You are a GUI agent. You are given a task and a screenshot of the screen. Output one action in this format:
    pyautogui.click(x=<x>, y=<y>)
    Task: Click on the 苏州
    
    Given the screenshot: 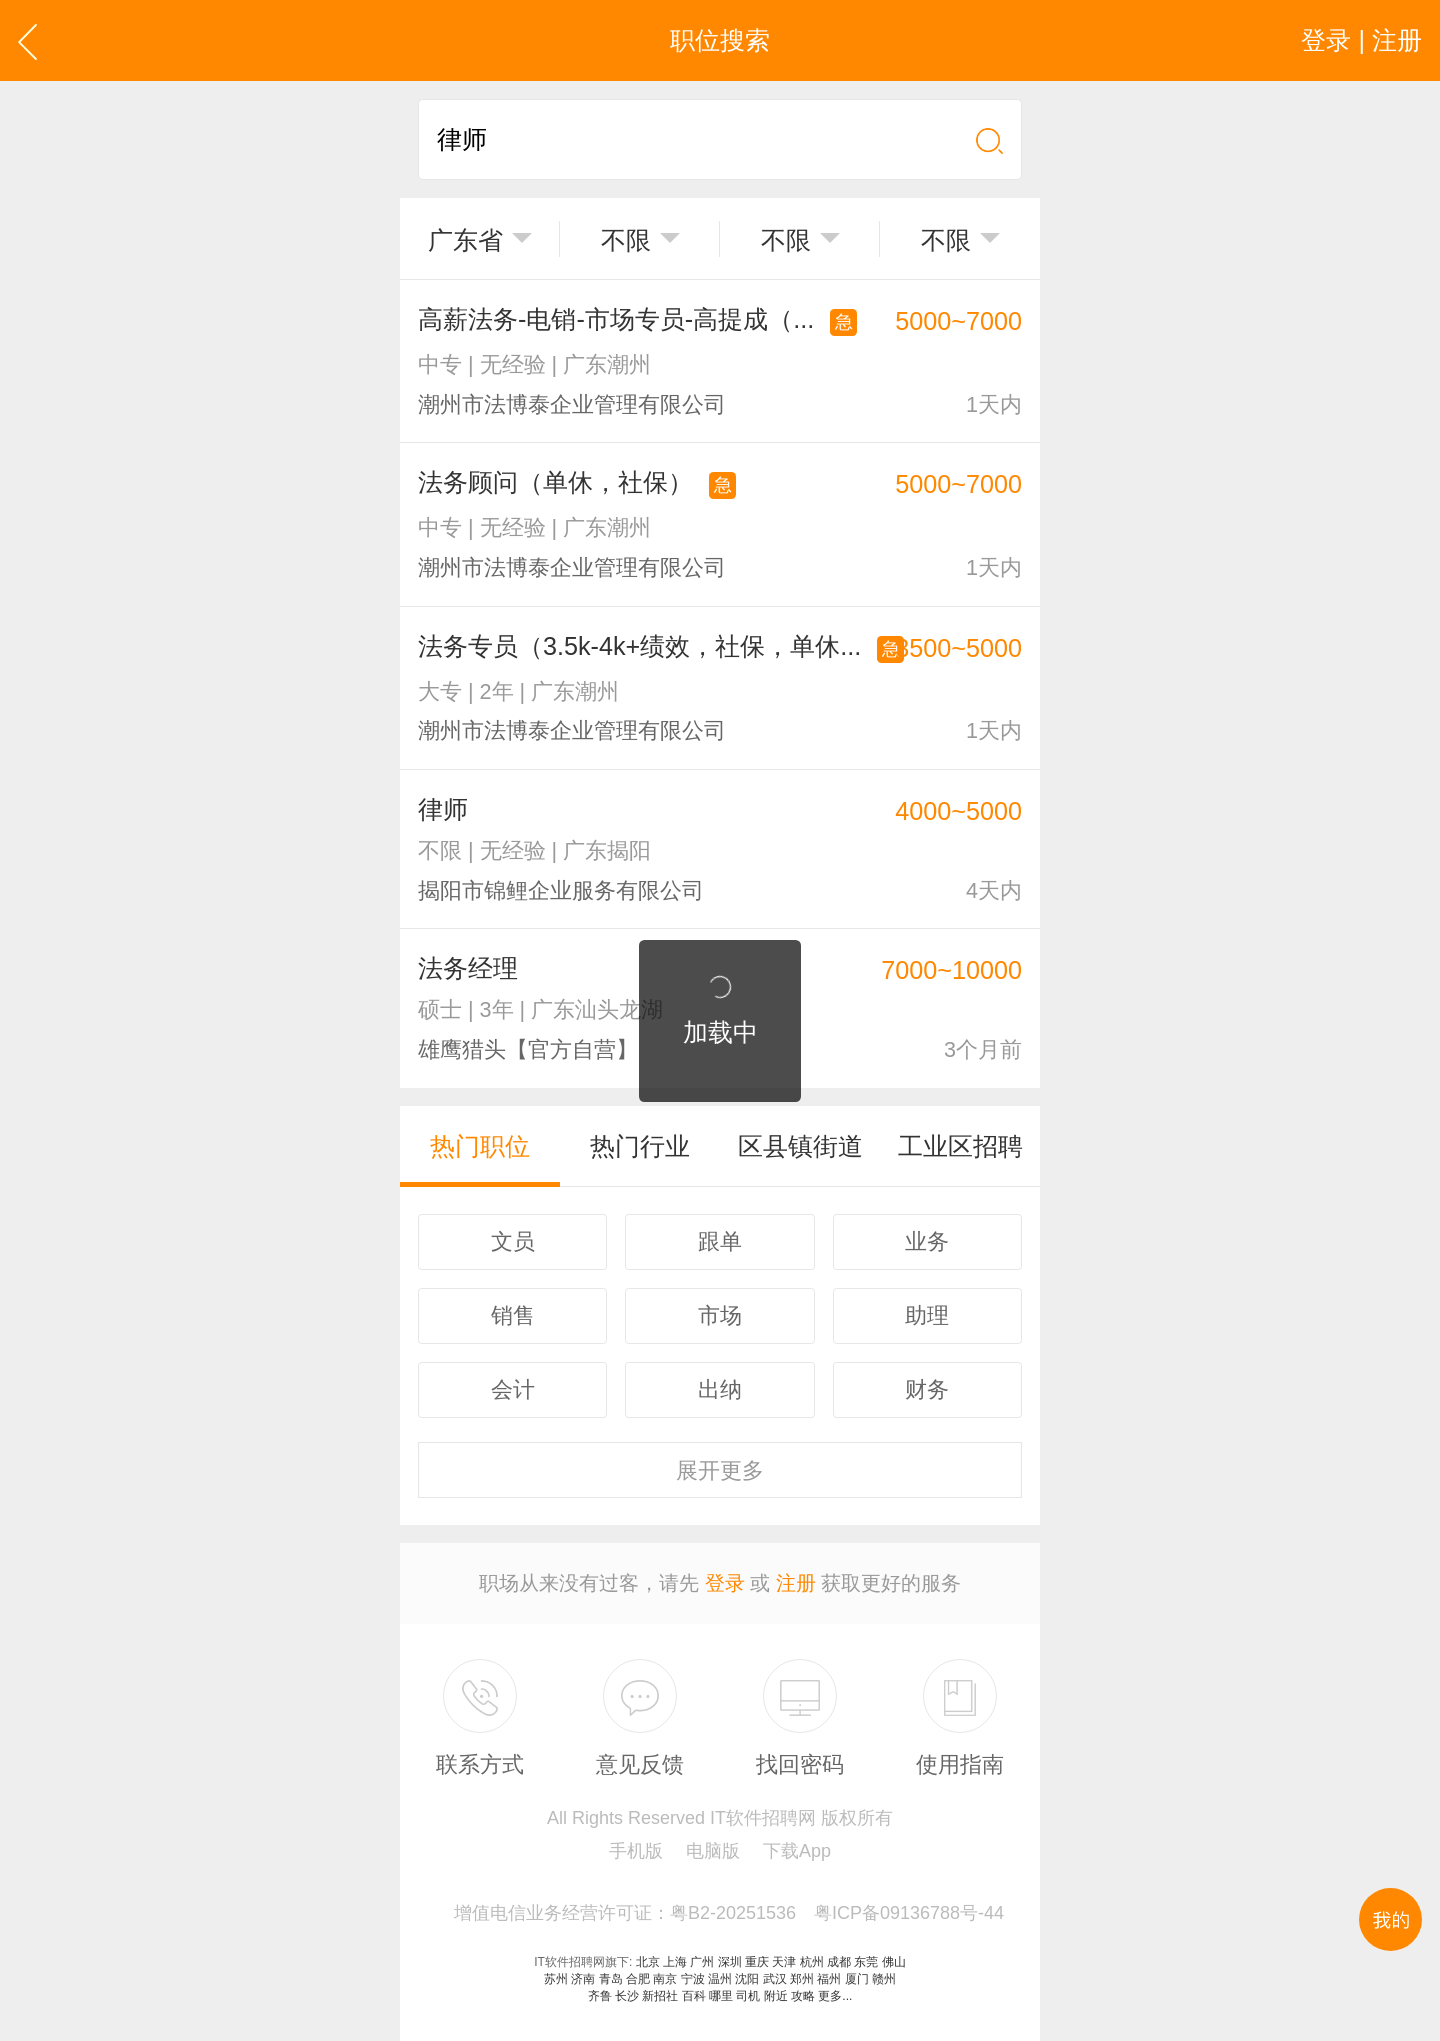 What is the action you would take?
    pyautogui.click(x=556, y=1979)
    